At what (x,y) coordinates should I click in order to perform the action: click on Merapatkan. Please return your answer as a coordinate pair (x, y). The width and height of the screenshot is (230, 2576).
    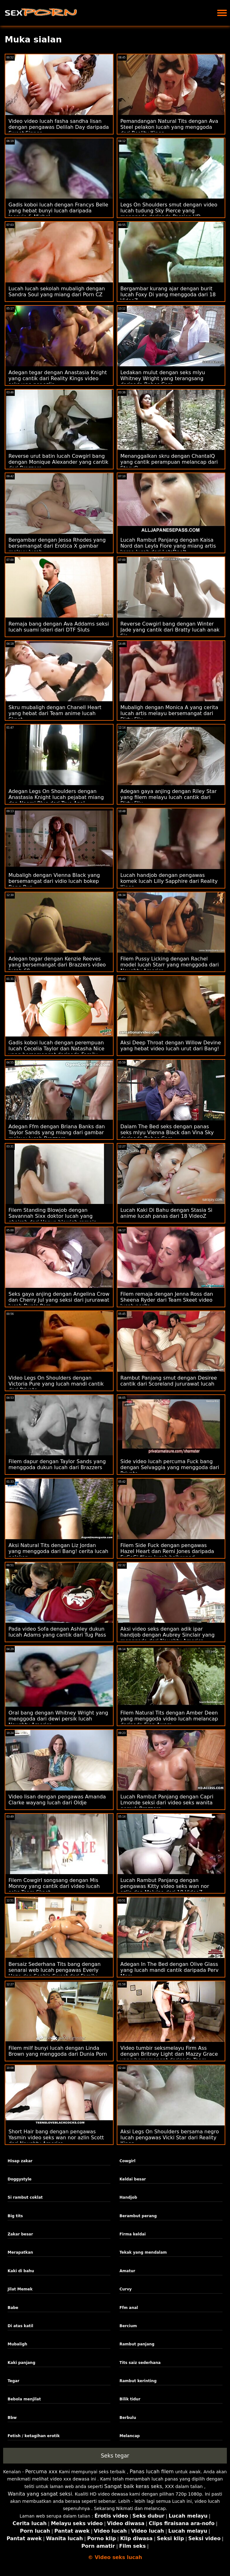
    Looking at the image, I should click on (20, 2252).